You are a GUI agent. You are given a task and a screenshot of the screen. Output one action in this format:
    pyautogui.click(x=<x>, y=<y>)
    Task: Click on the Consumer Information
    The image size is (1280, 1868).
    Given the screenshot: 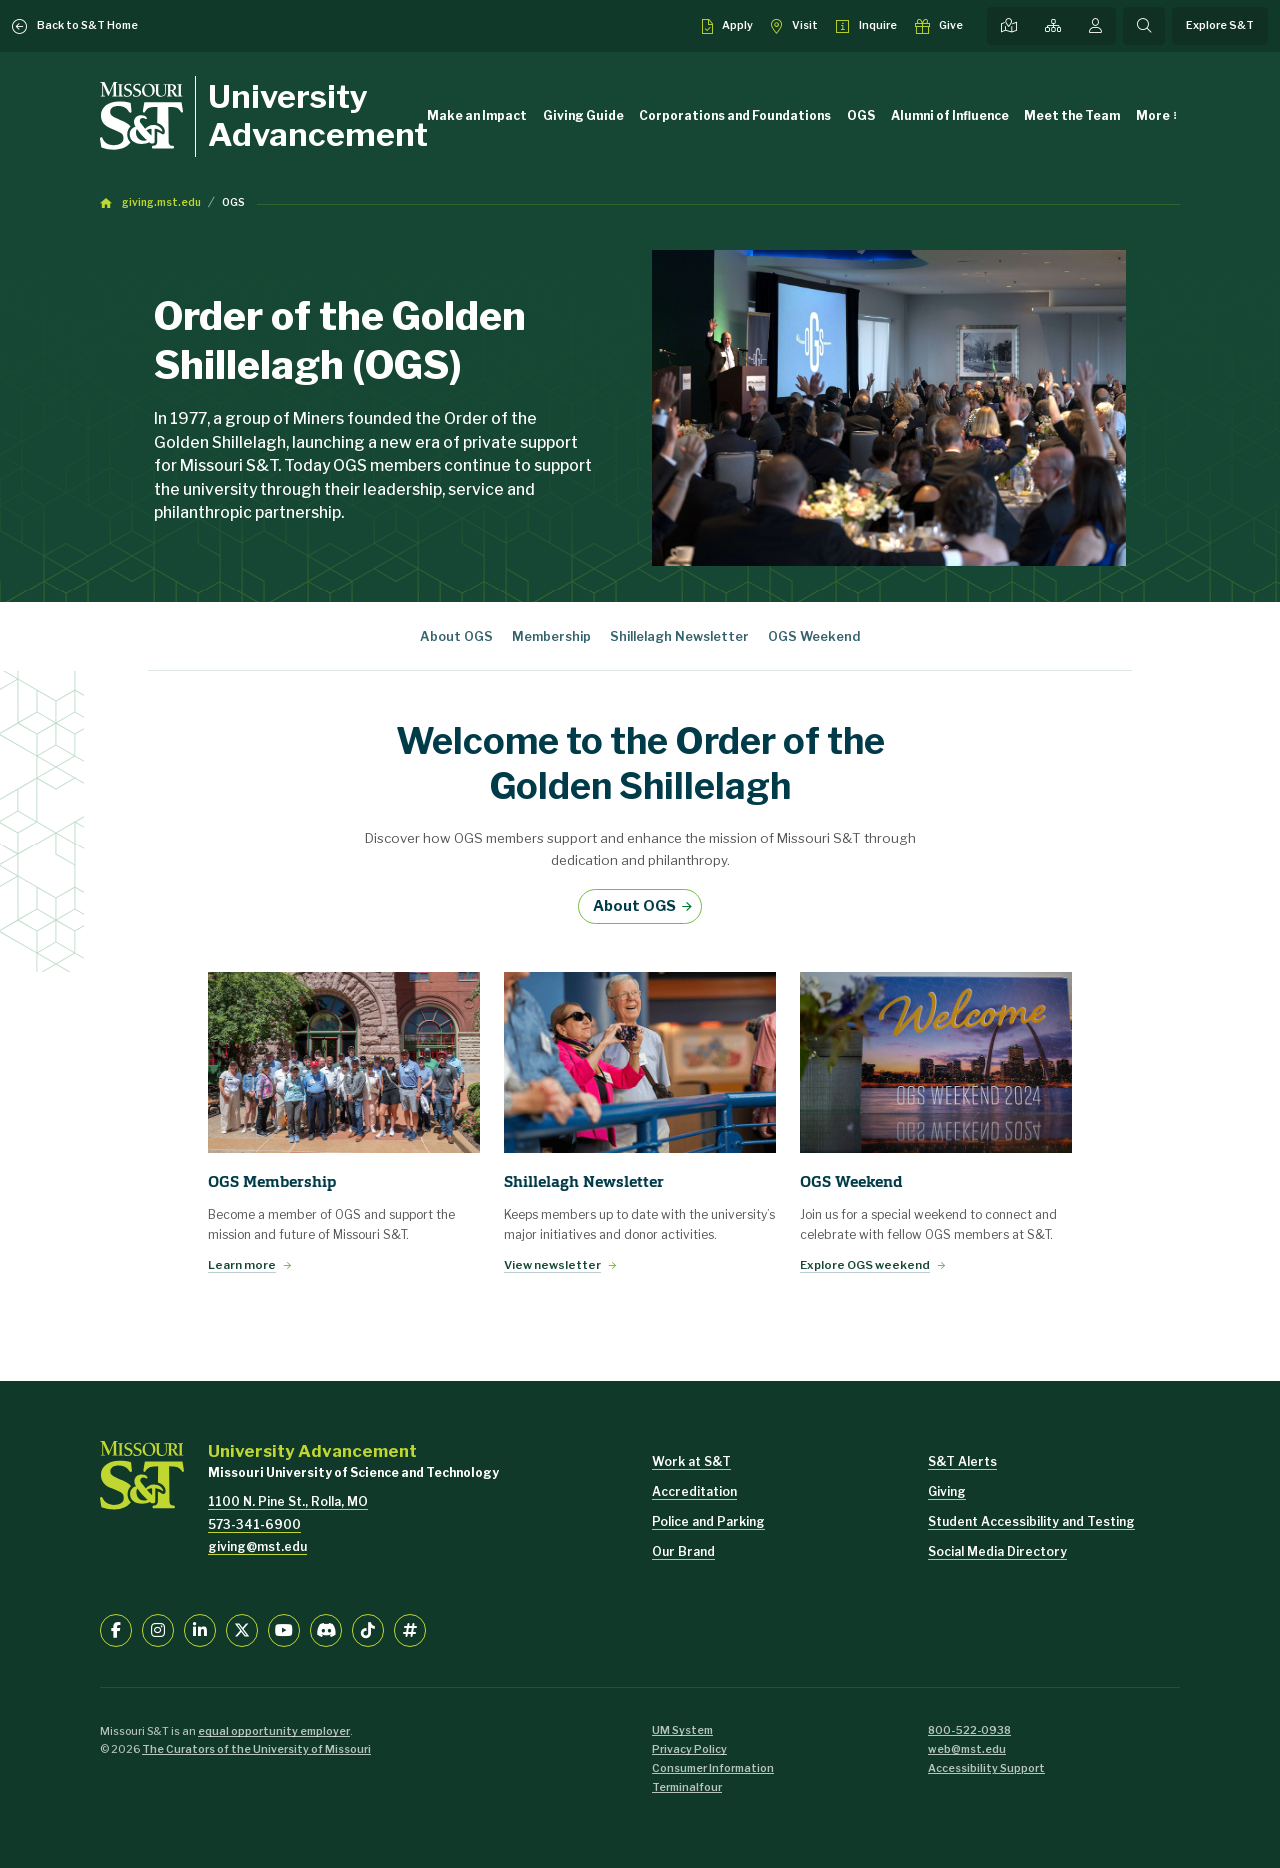 What is the action you would take?
    pyautogui.click(x=713, y=1768)
    